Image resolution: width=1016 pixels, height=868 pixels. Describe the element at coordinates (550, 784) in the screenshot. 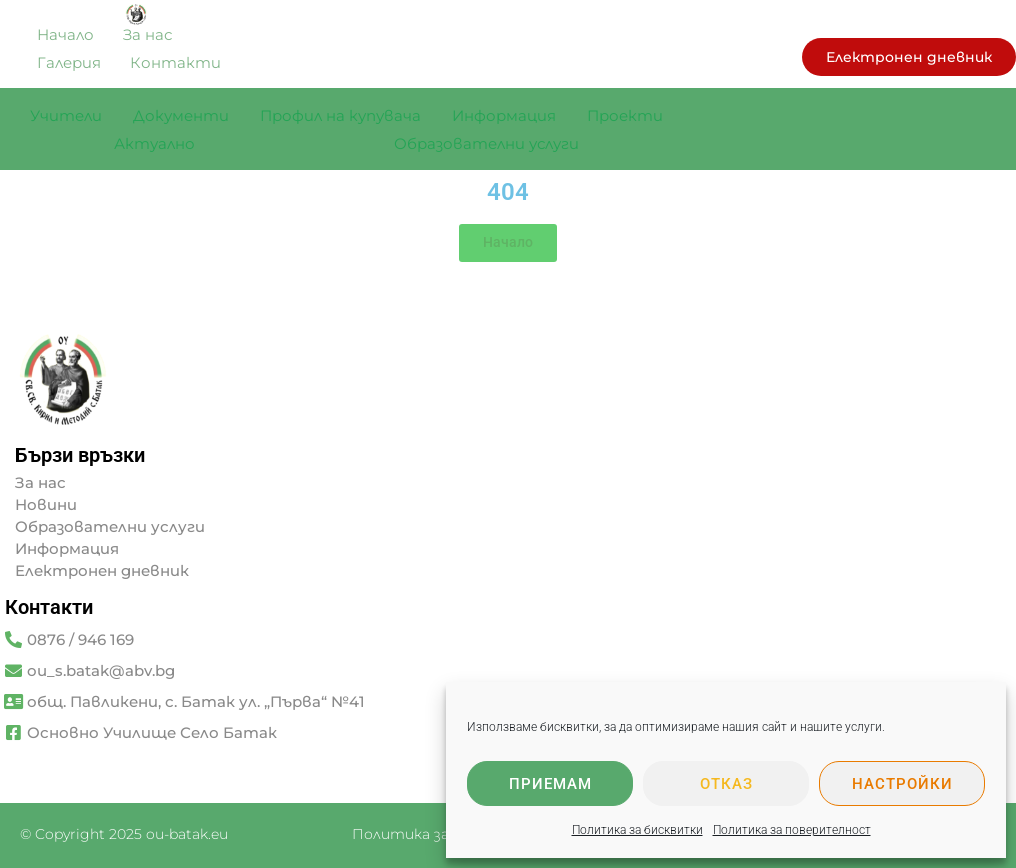

I see `Приемам` at that location.